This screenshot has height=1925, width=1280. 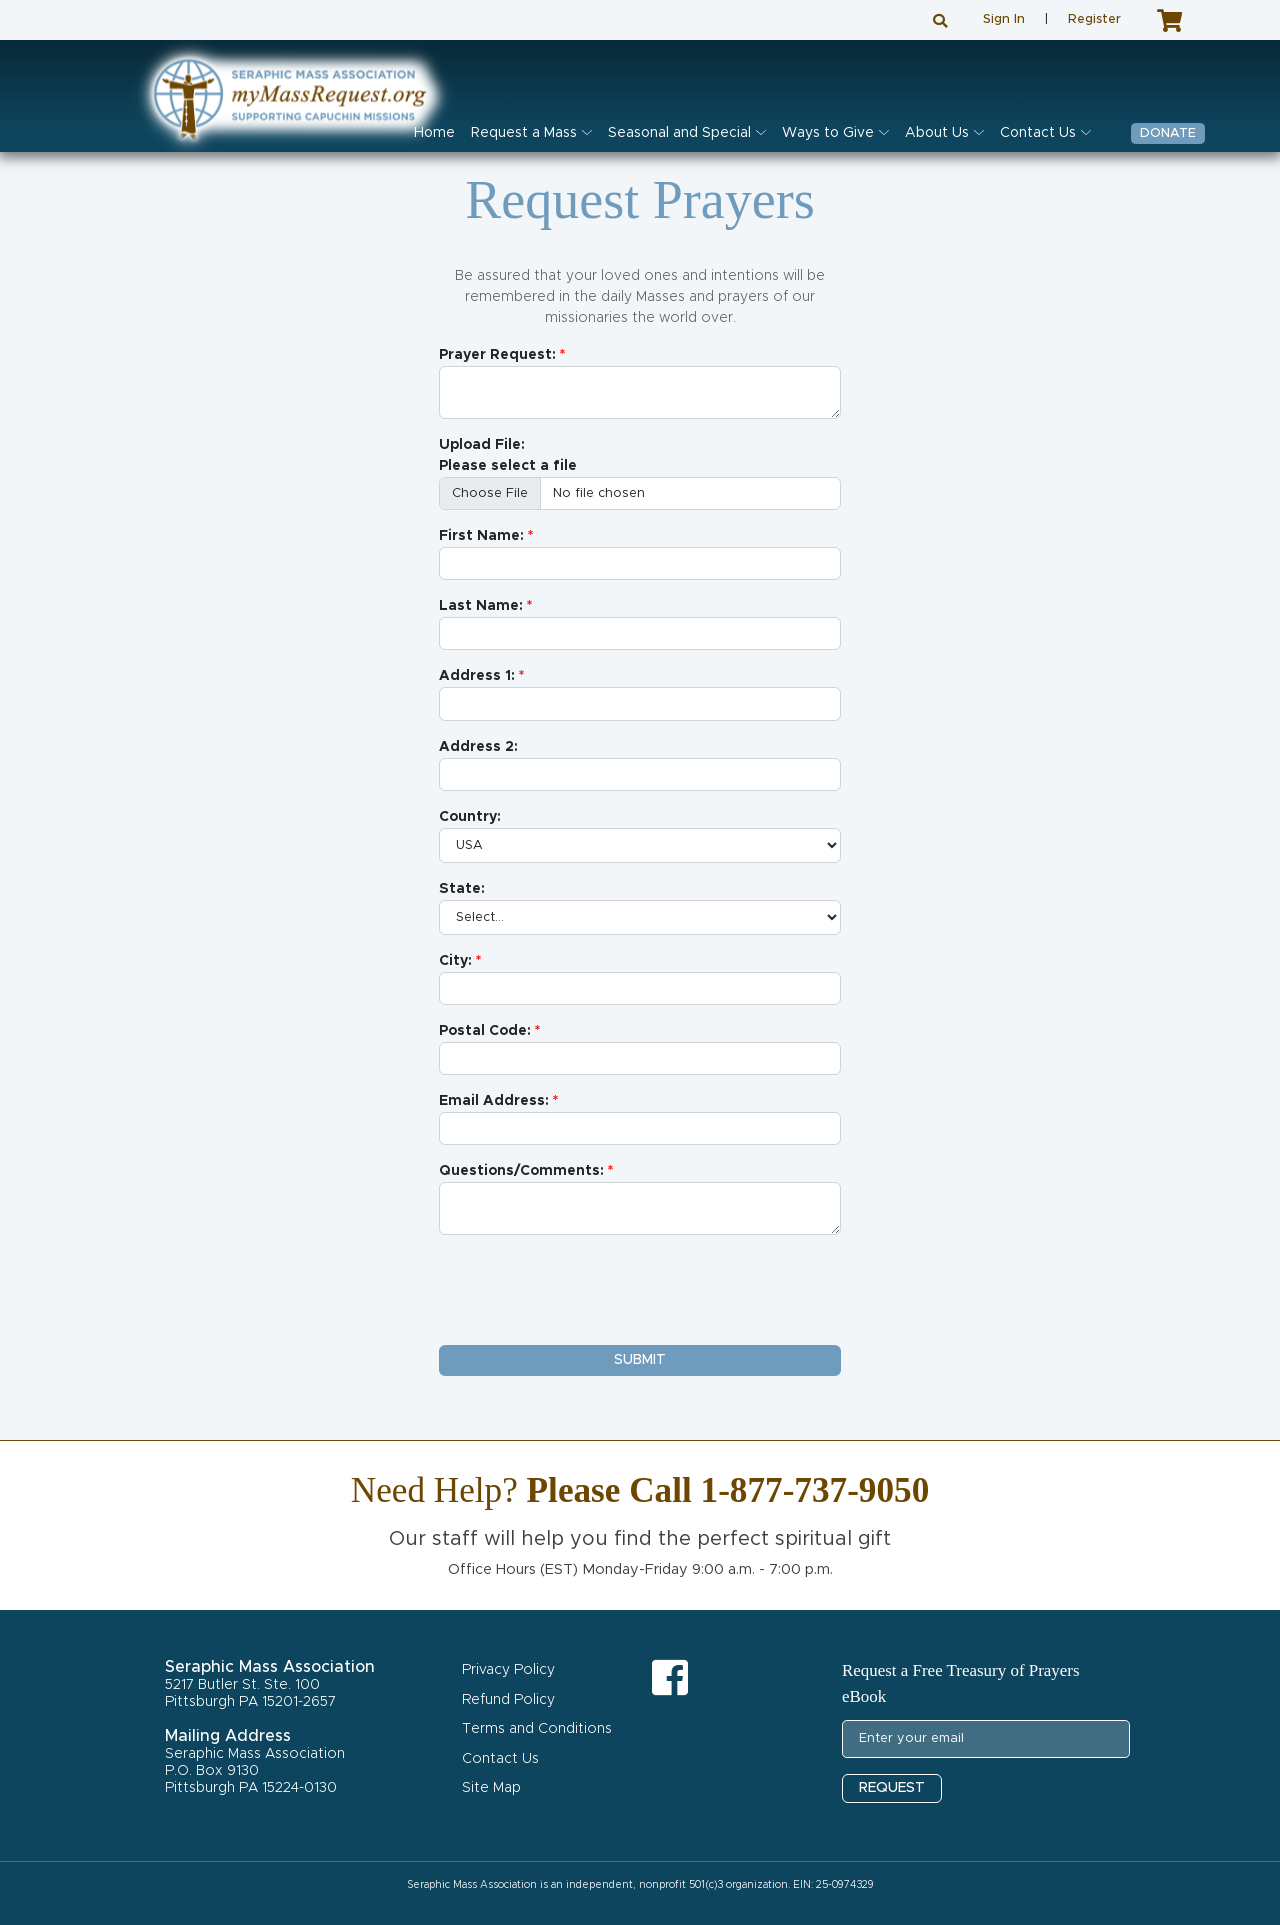 What do you see at coordinates (524, 133) in the screenshot?
I see `Request a Mass [button]` at bounding box center [524, 133].